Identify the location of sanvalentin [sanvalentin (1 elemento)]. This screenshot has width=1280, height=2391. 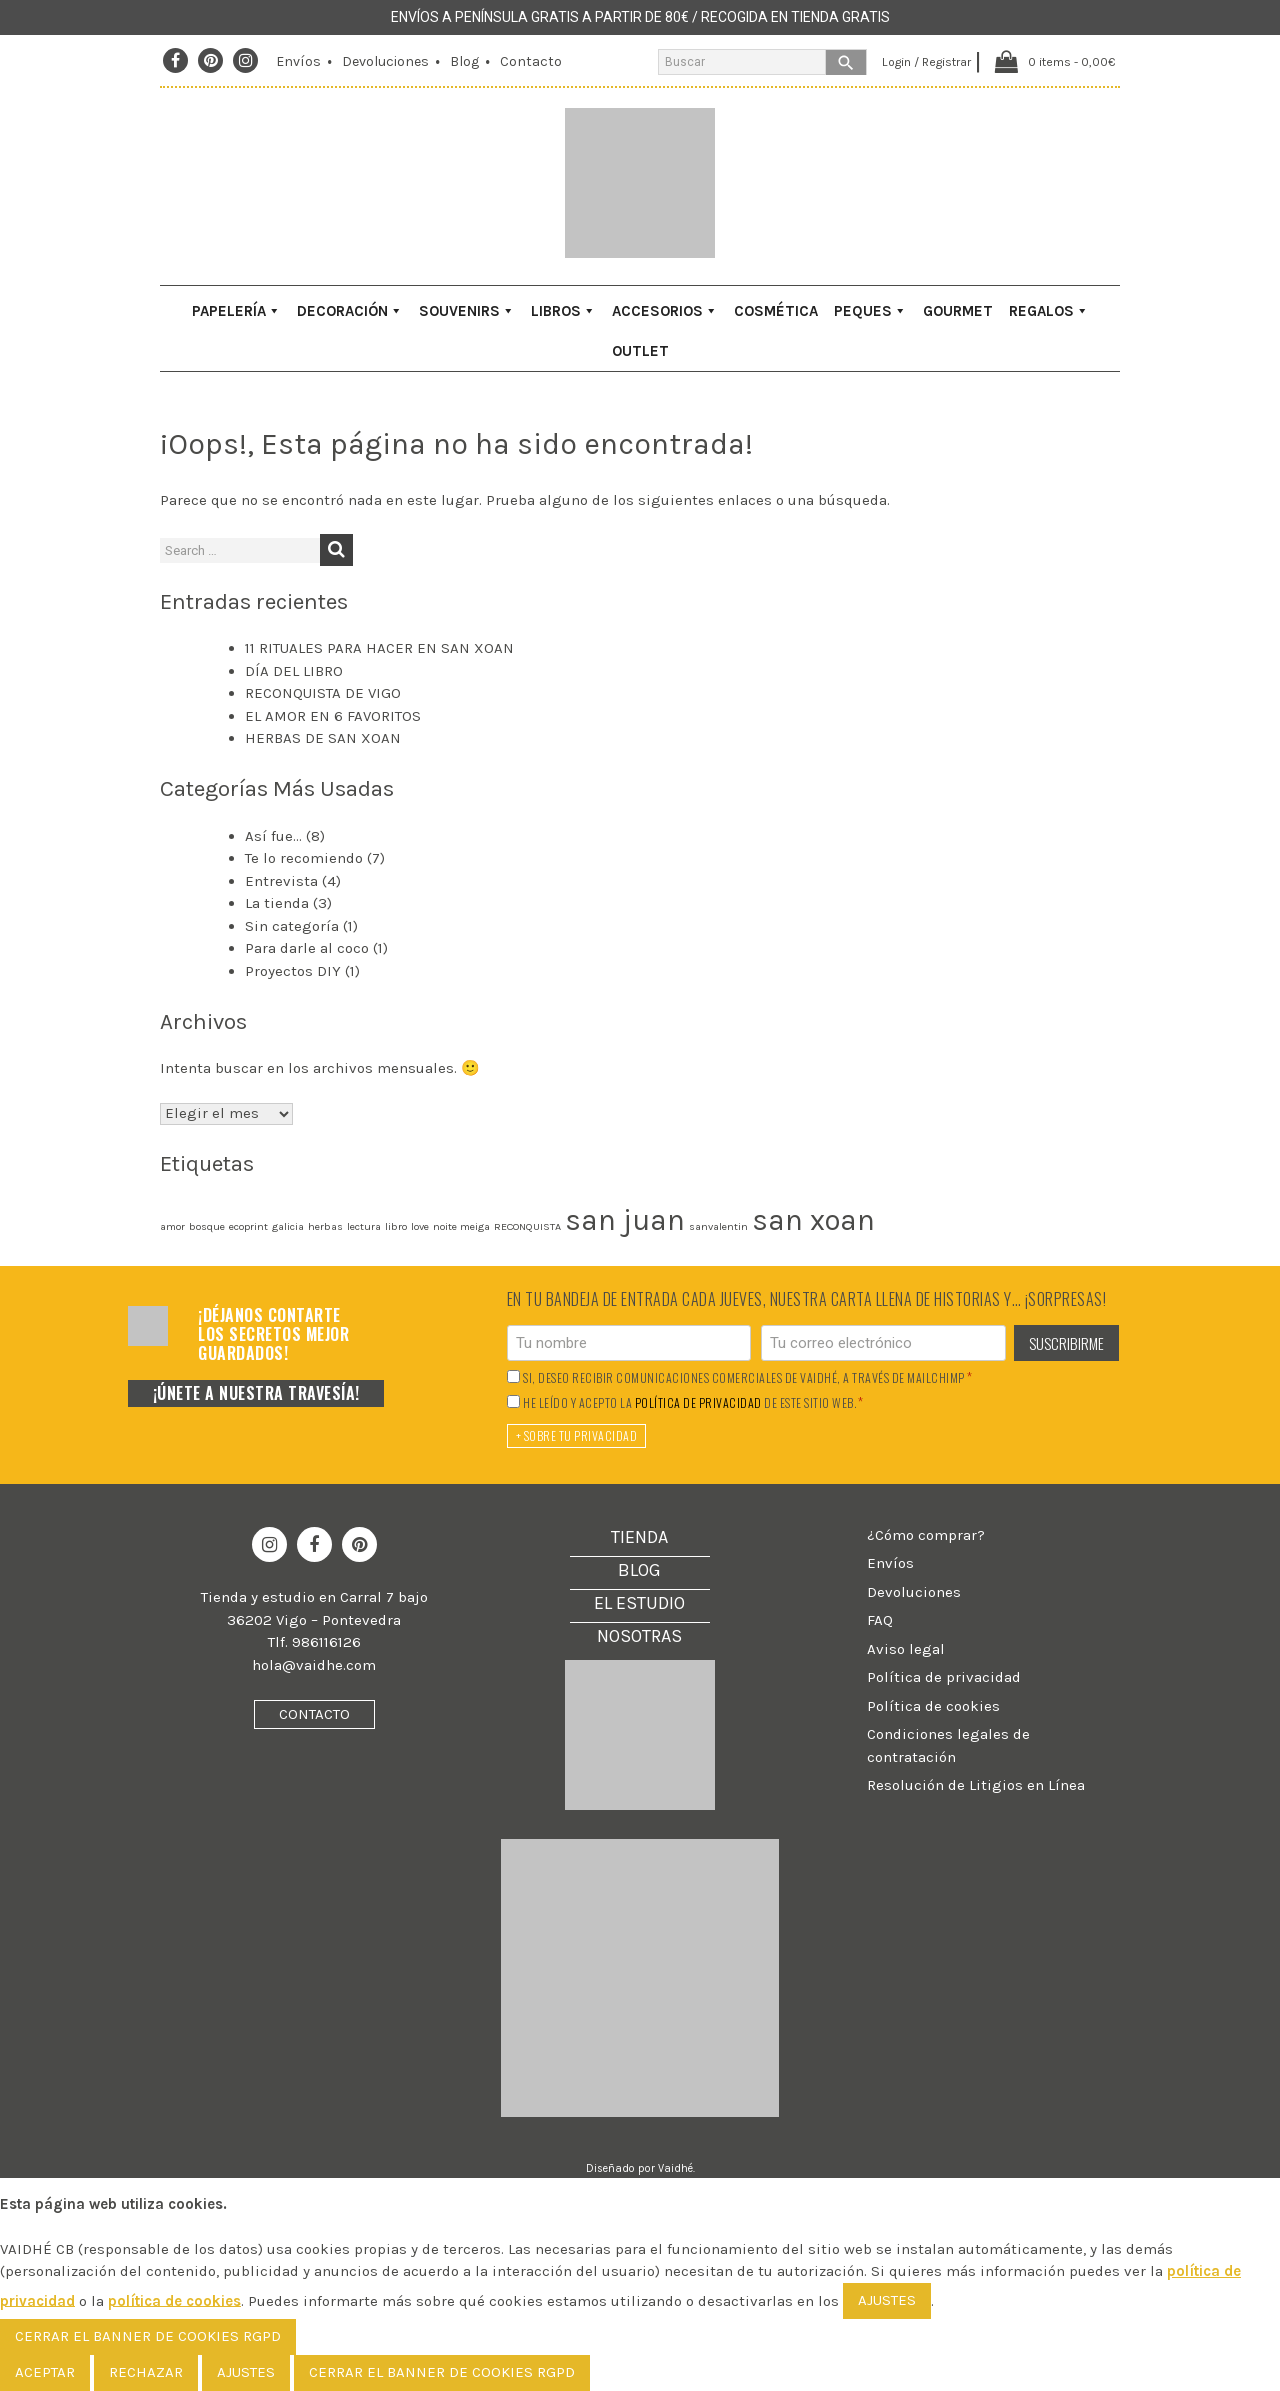
(718, 1226).